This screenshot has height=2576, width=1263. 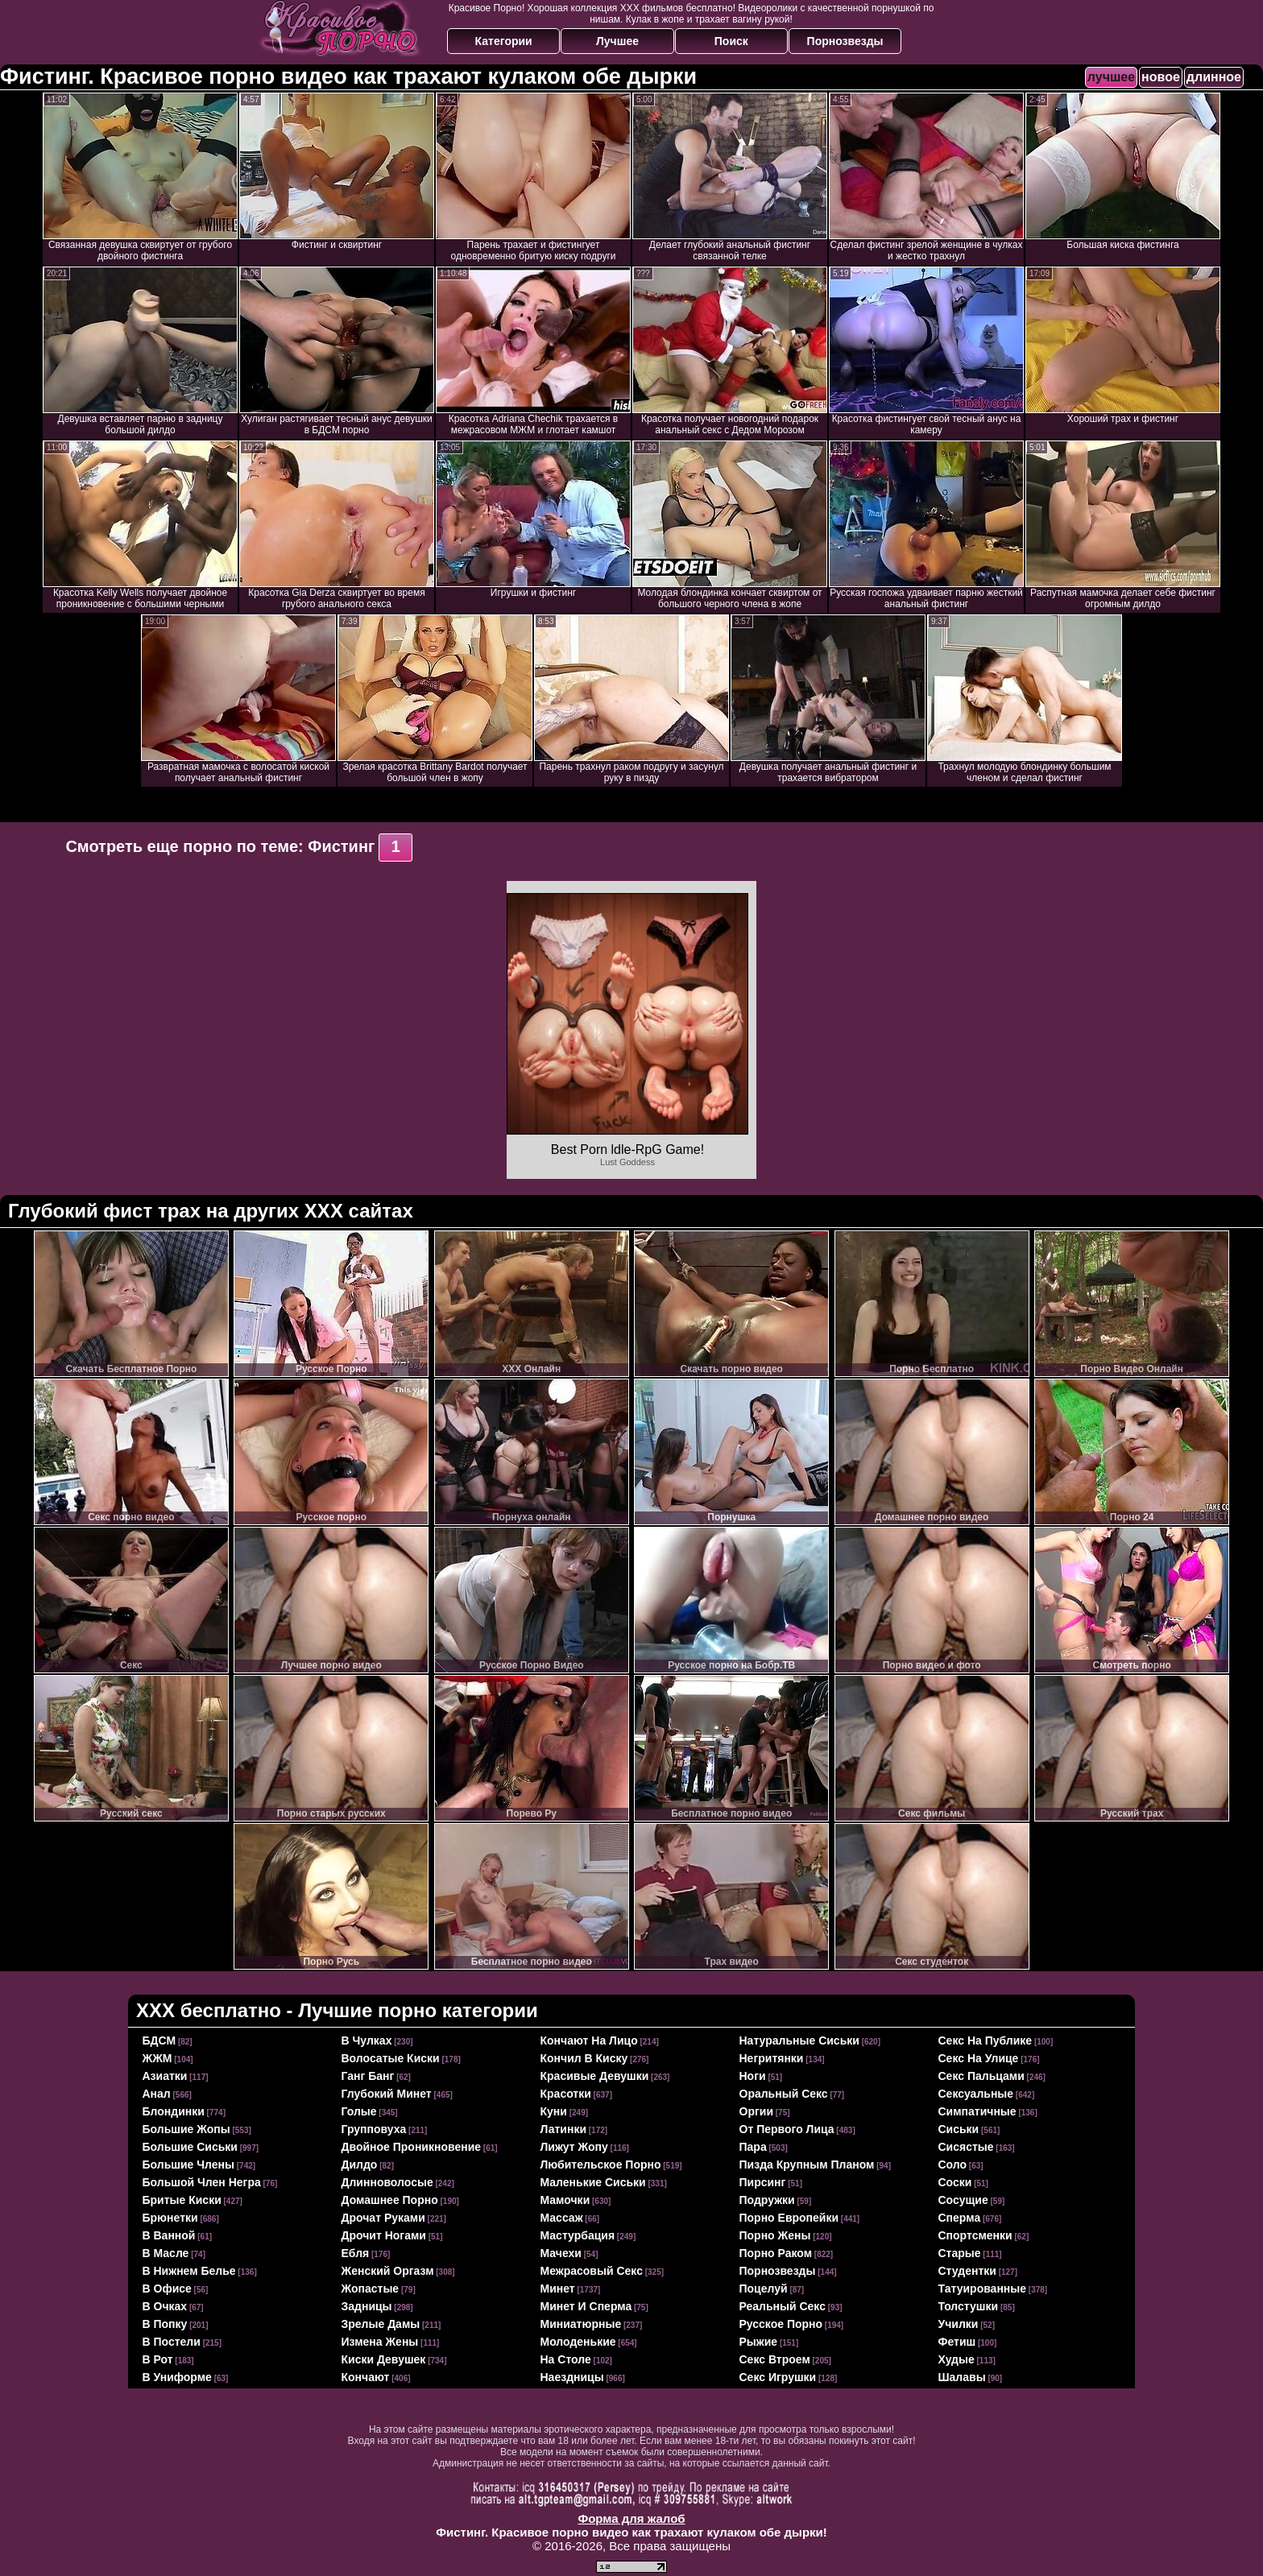 What do you see at coordinates (182, 2200) in the screenshot?
I see `бритые киски` at bounding box center [182, 2200].